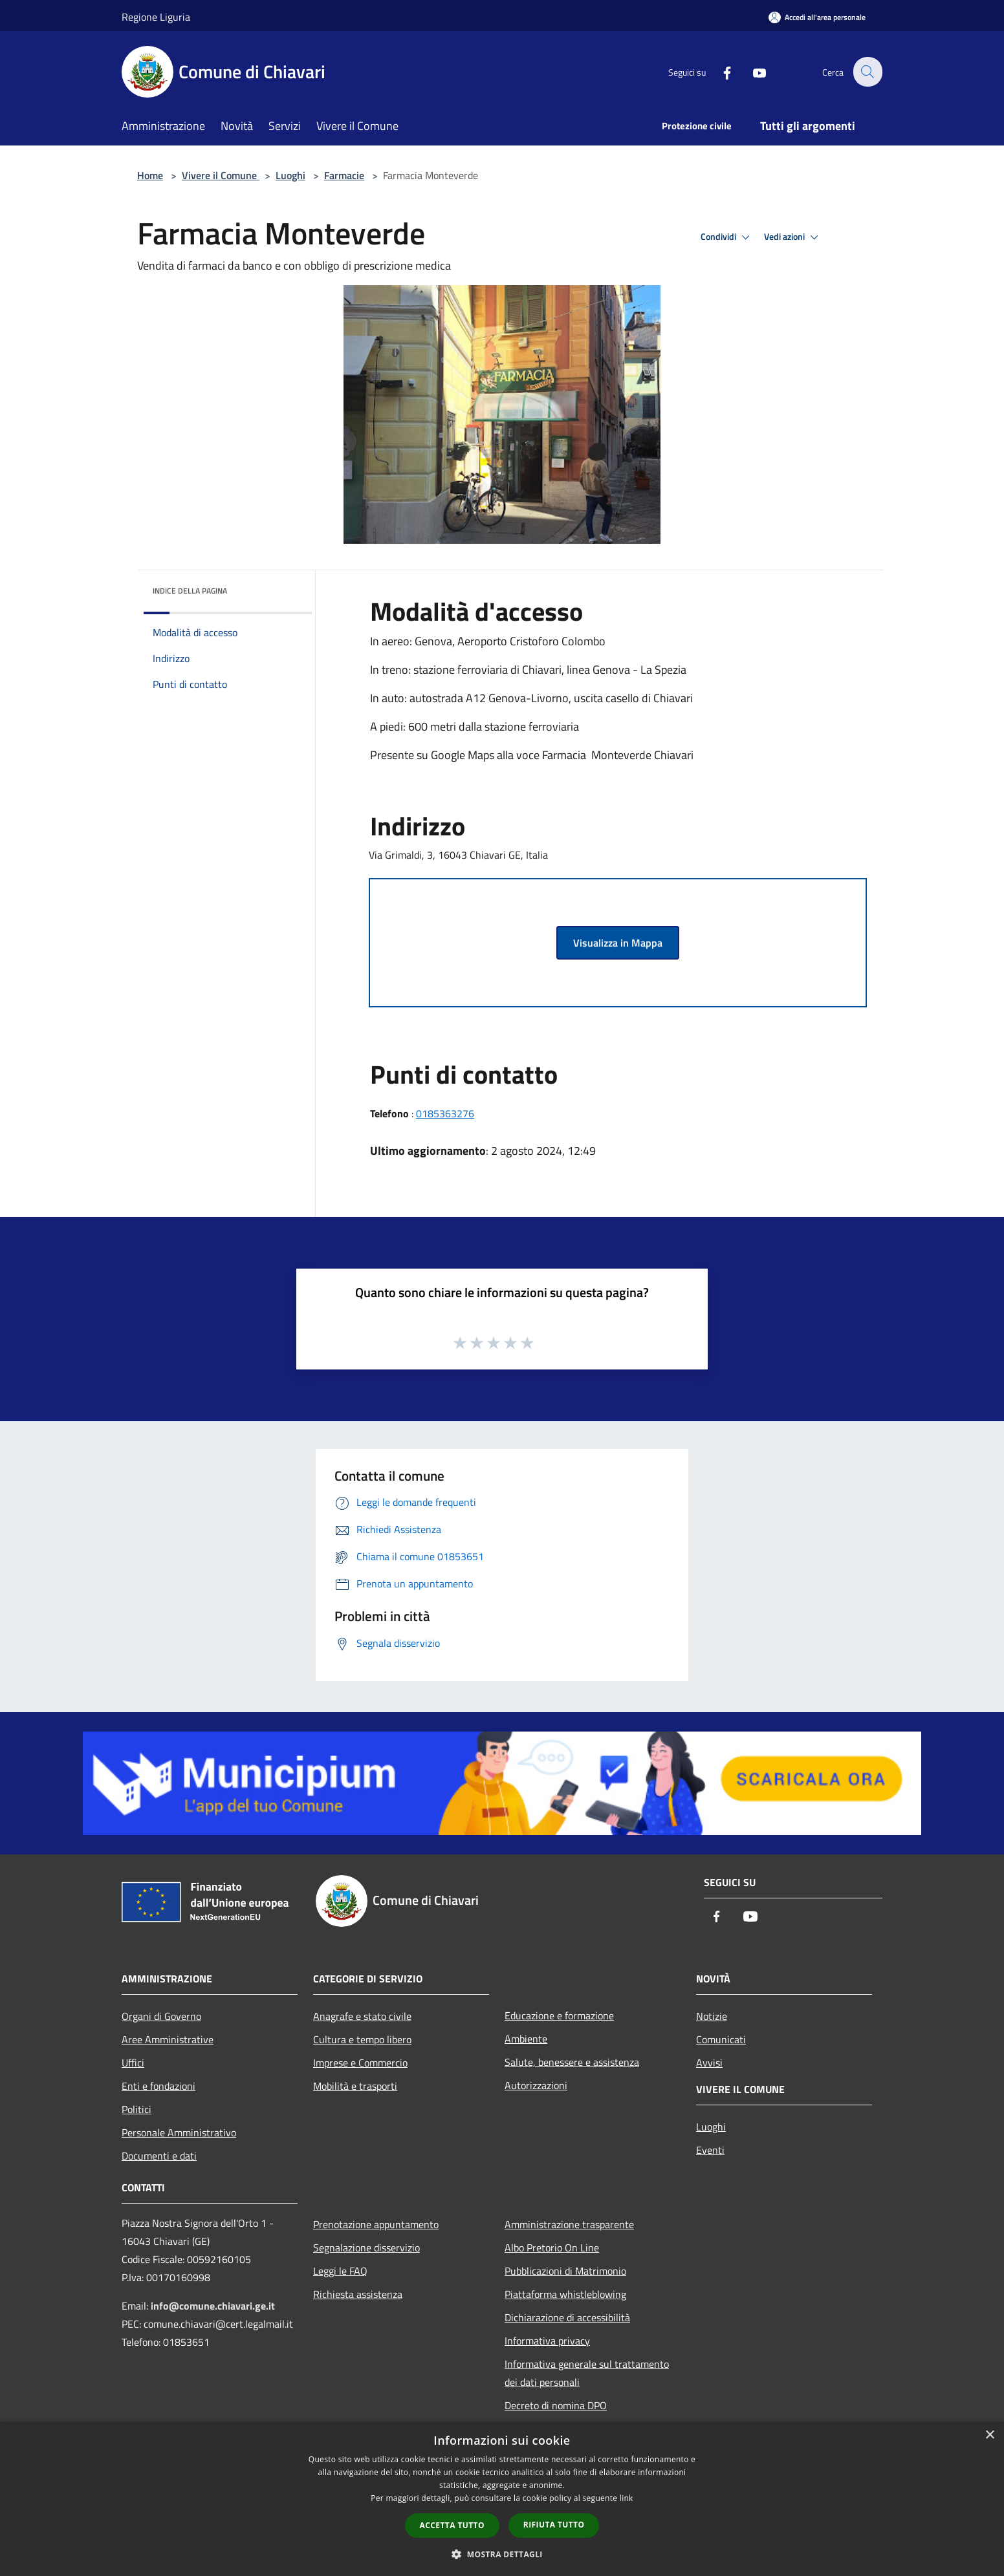  I want to click on Amministrazione trasparente, so click(569, 2224).